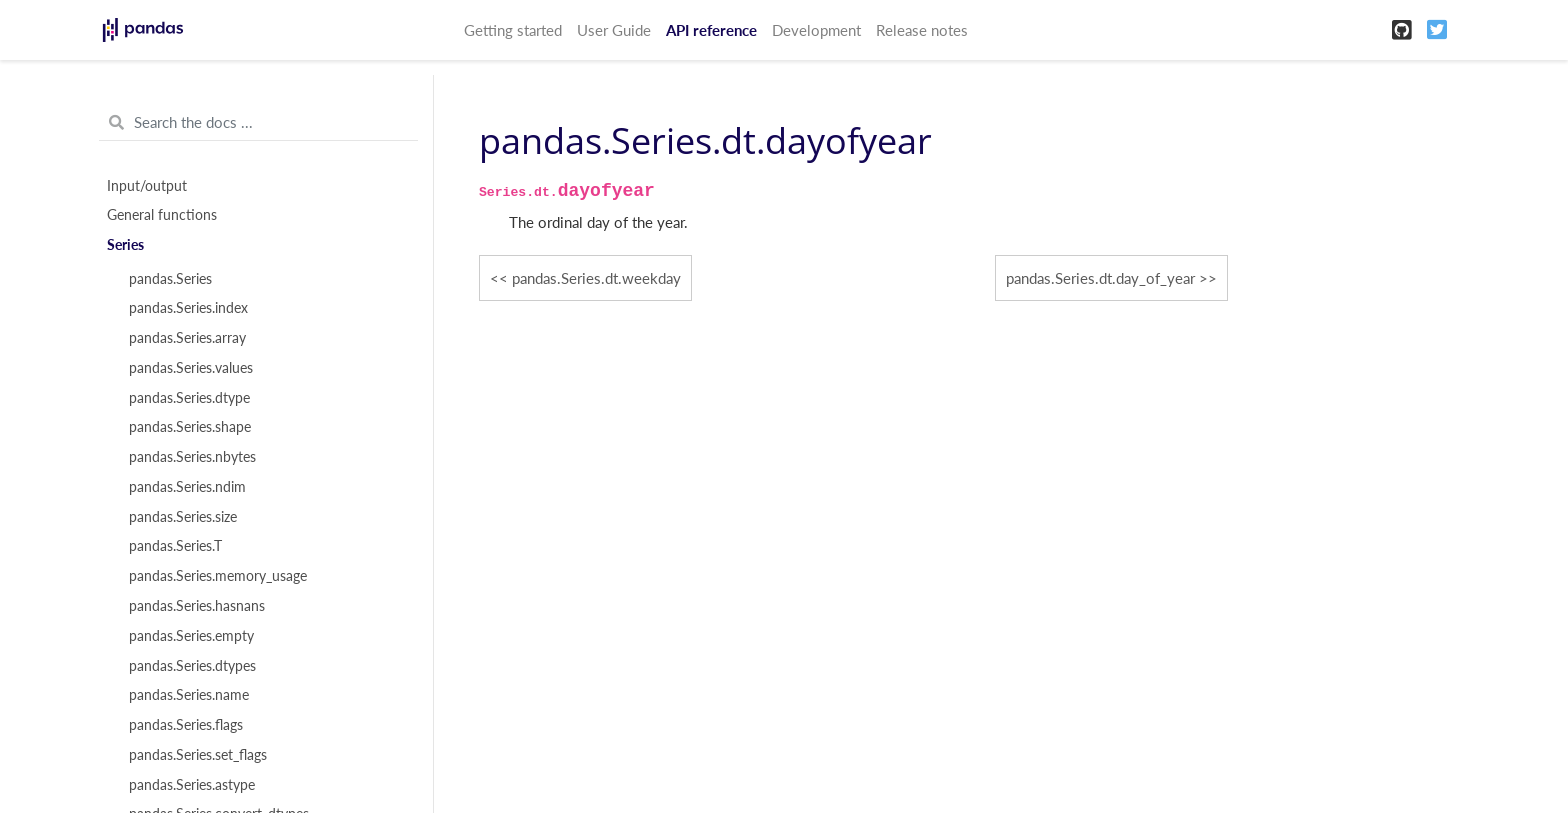 The image size is (1568, 813). Describe the element at coordinates (816, 30) in the screenshot. I see `Development` at that location.